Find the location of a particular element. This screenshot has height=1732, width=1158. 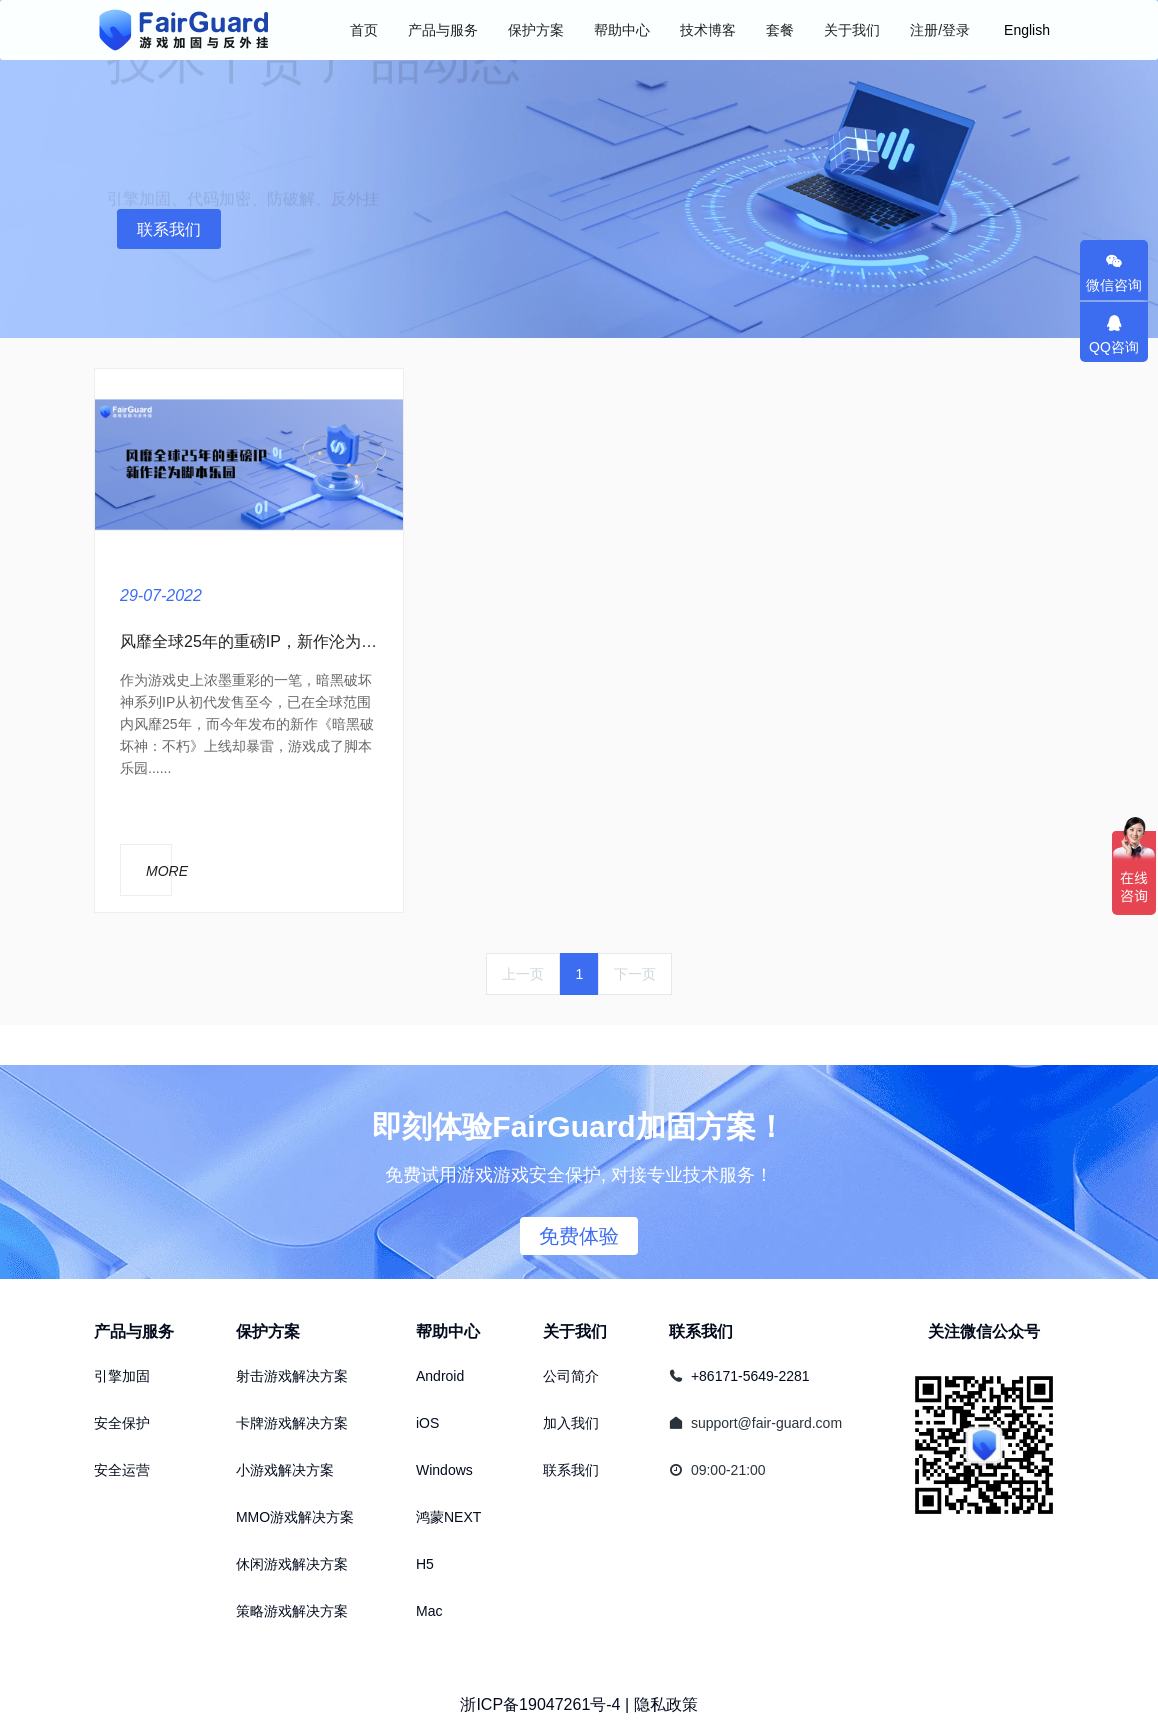

浙ICP备19047261号-4 is located at coordinates (540, 1704).